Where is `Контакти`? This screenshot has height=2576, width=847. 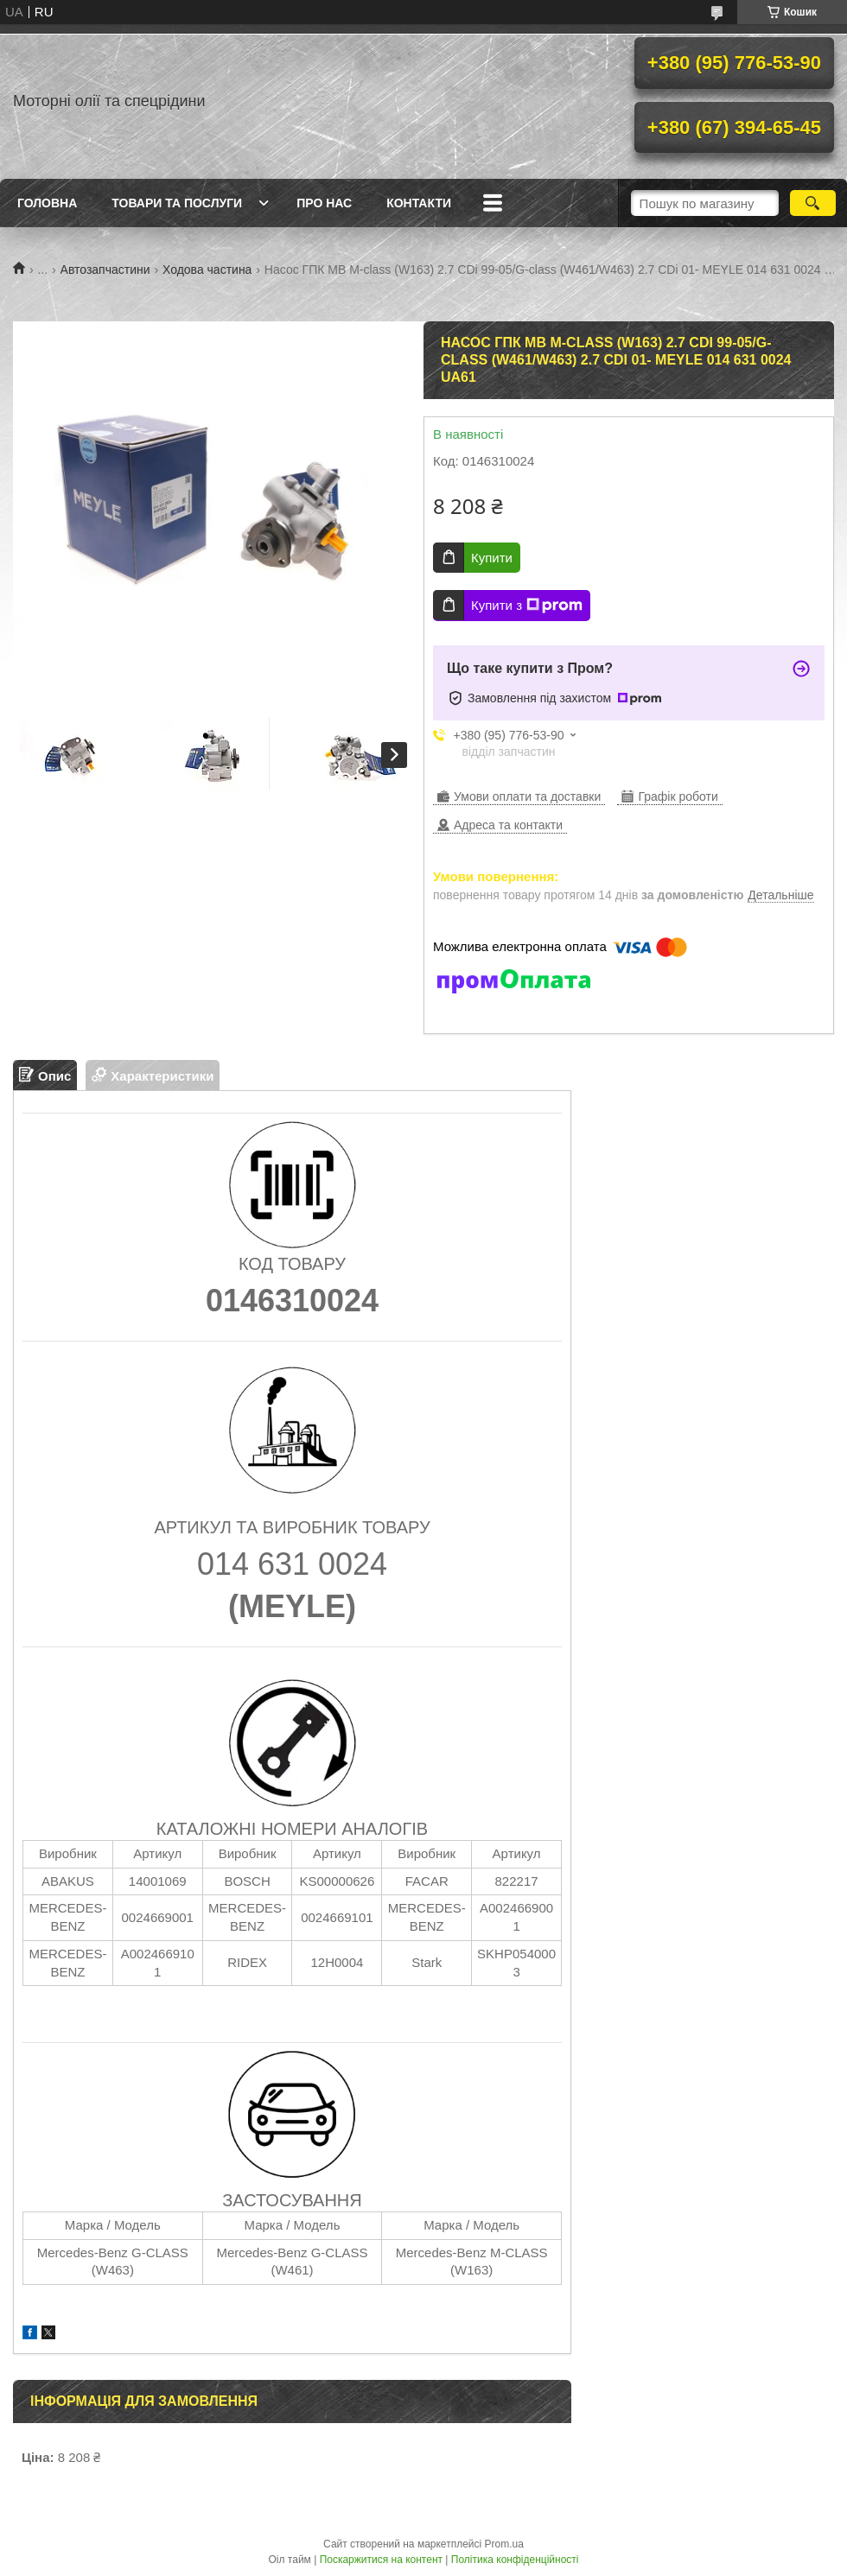 Контакти is located at coordinates (418, 203).